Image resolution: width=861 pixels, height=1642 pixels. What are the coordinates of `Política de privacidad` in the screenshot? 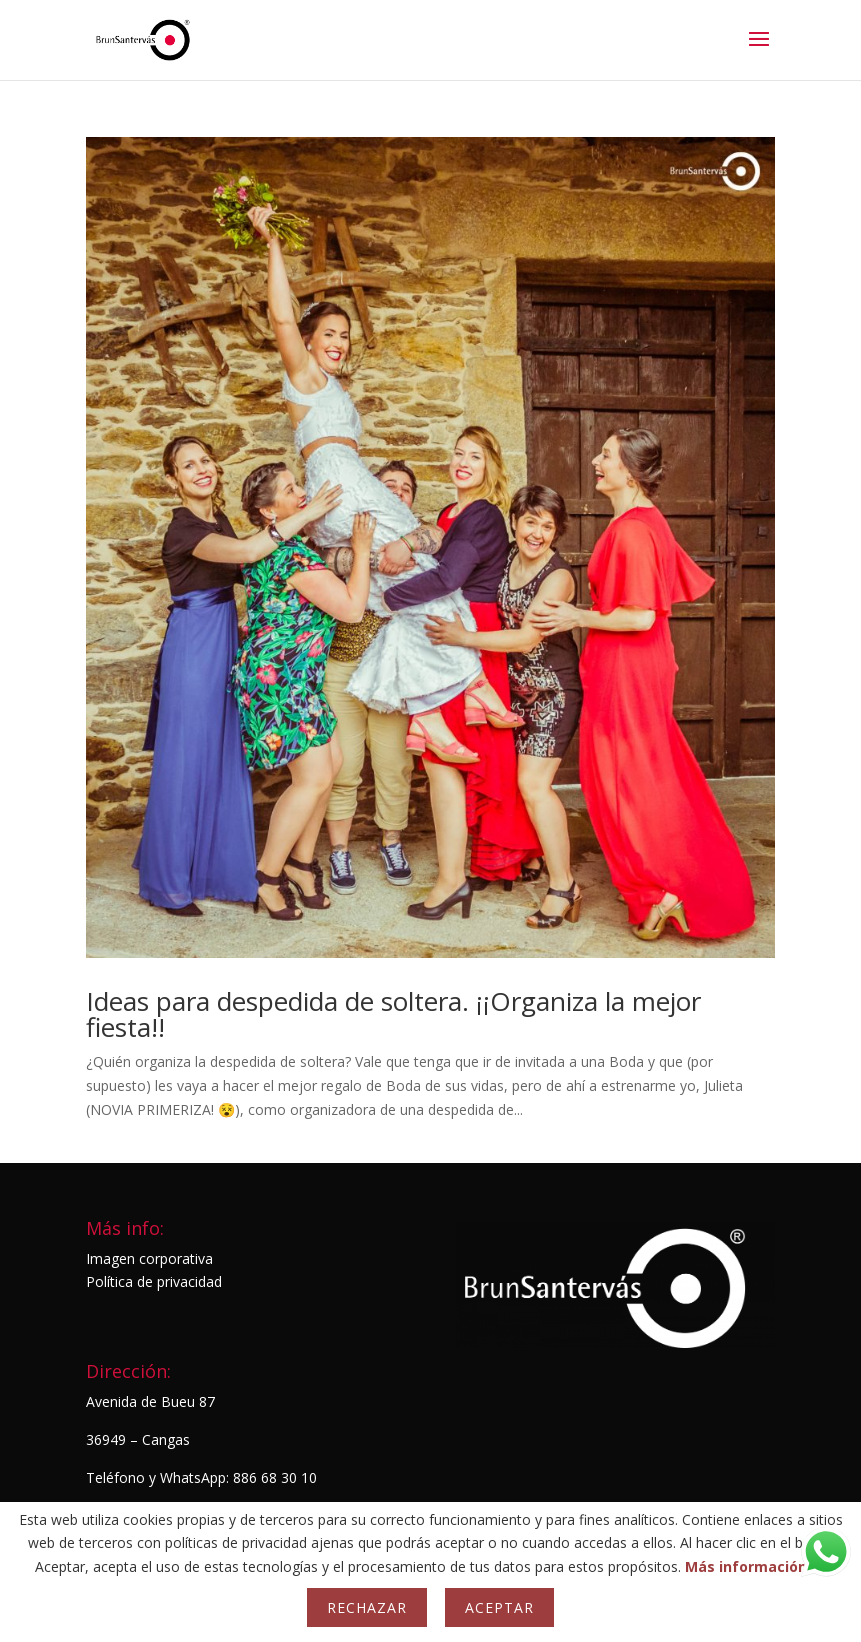 It's located at (154, 1281).